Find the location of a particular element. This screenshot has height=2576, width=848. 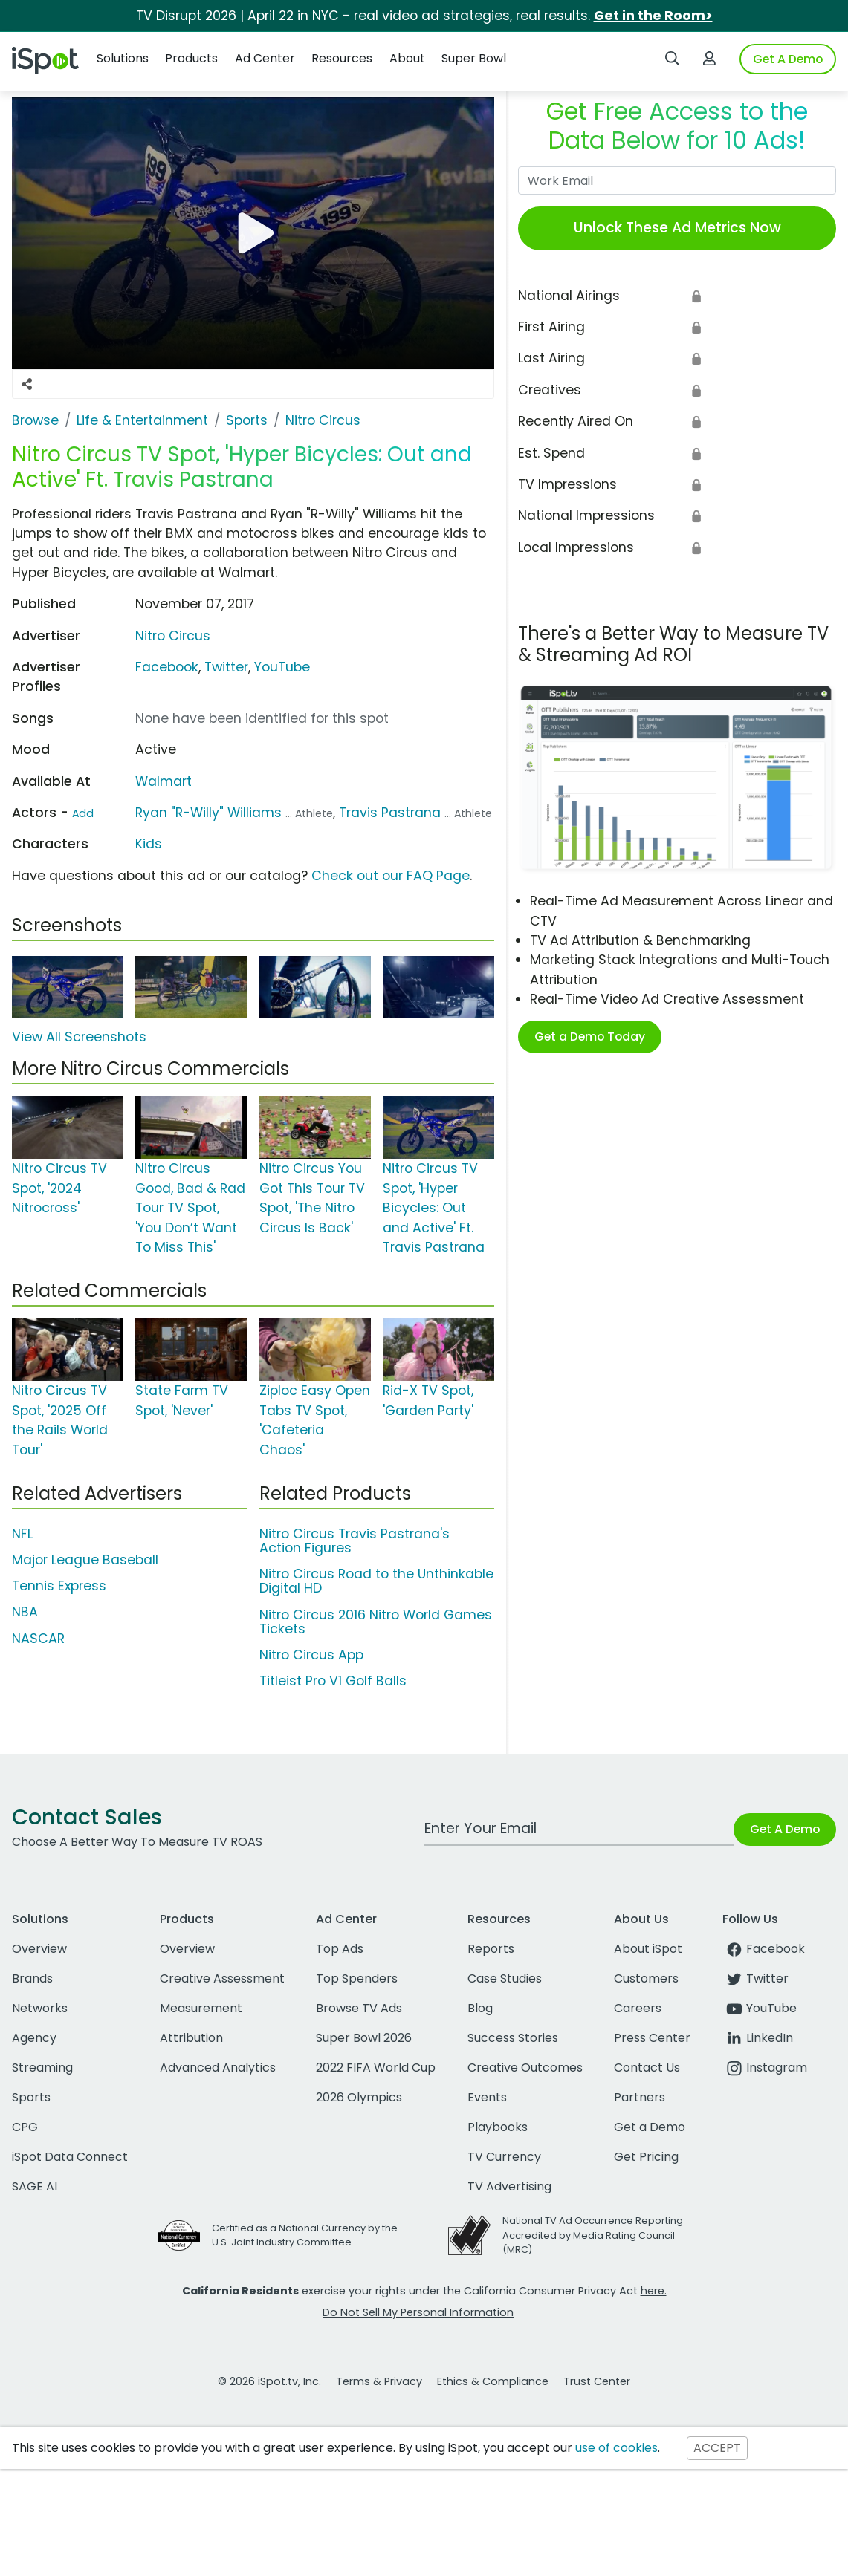

Press Center is located at coordinates (652, 2037).